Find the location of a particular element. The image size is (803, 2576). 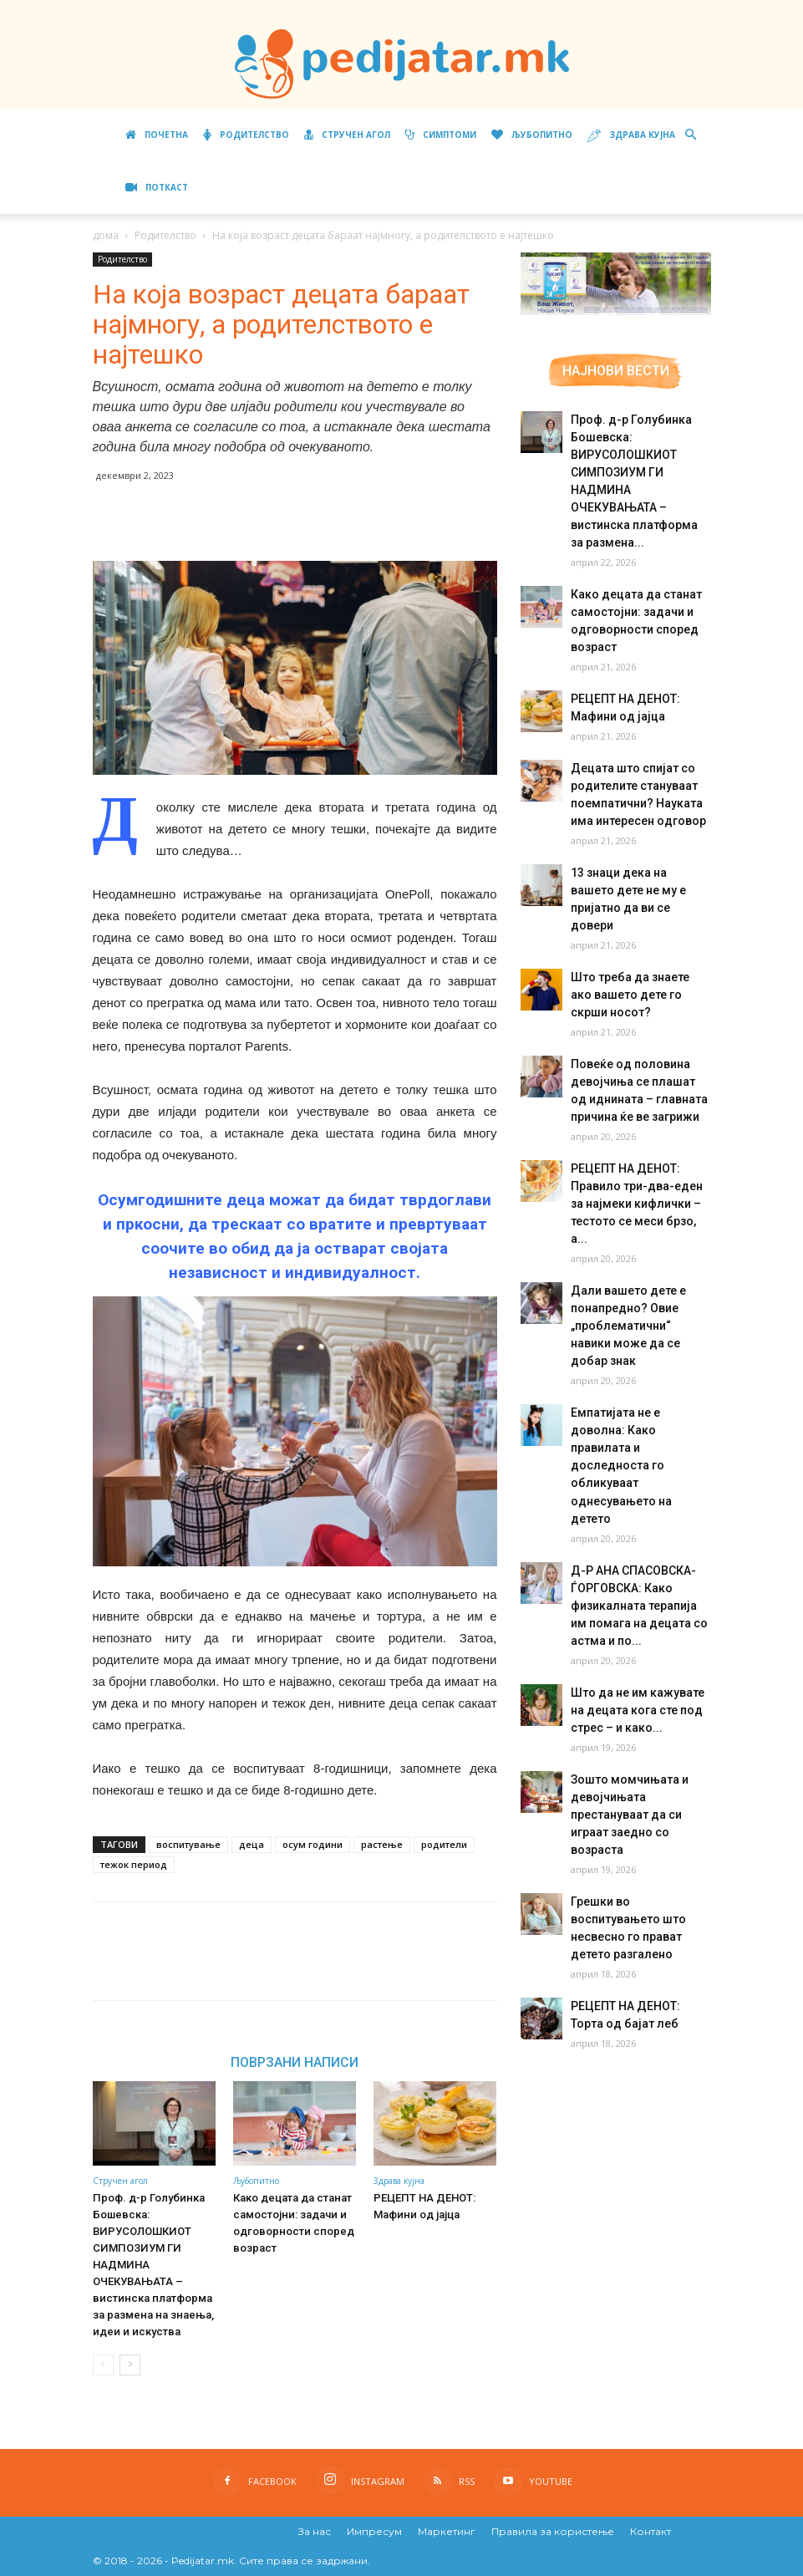

Маркетинг is located at coordinates (446, 2531).